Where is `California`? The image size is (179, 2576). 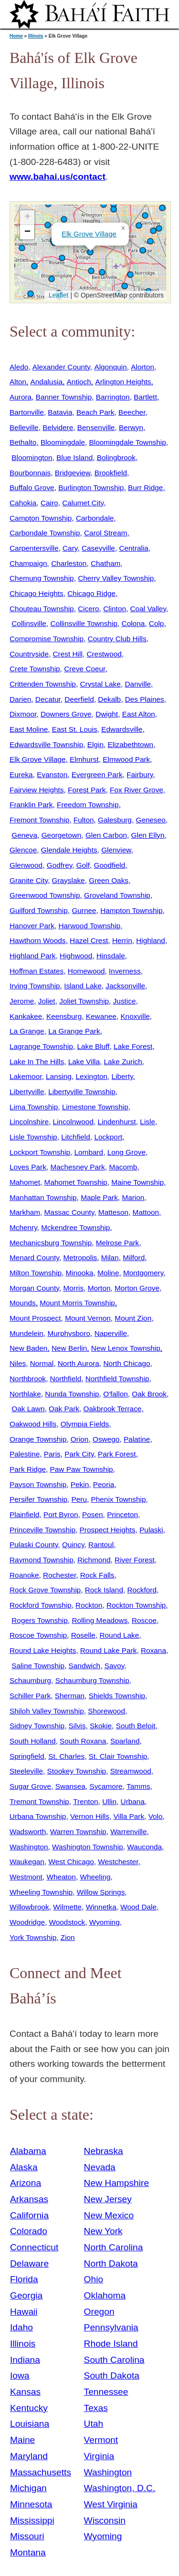
California is located at coordinates (29, 2215).